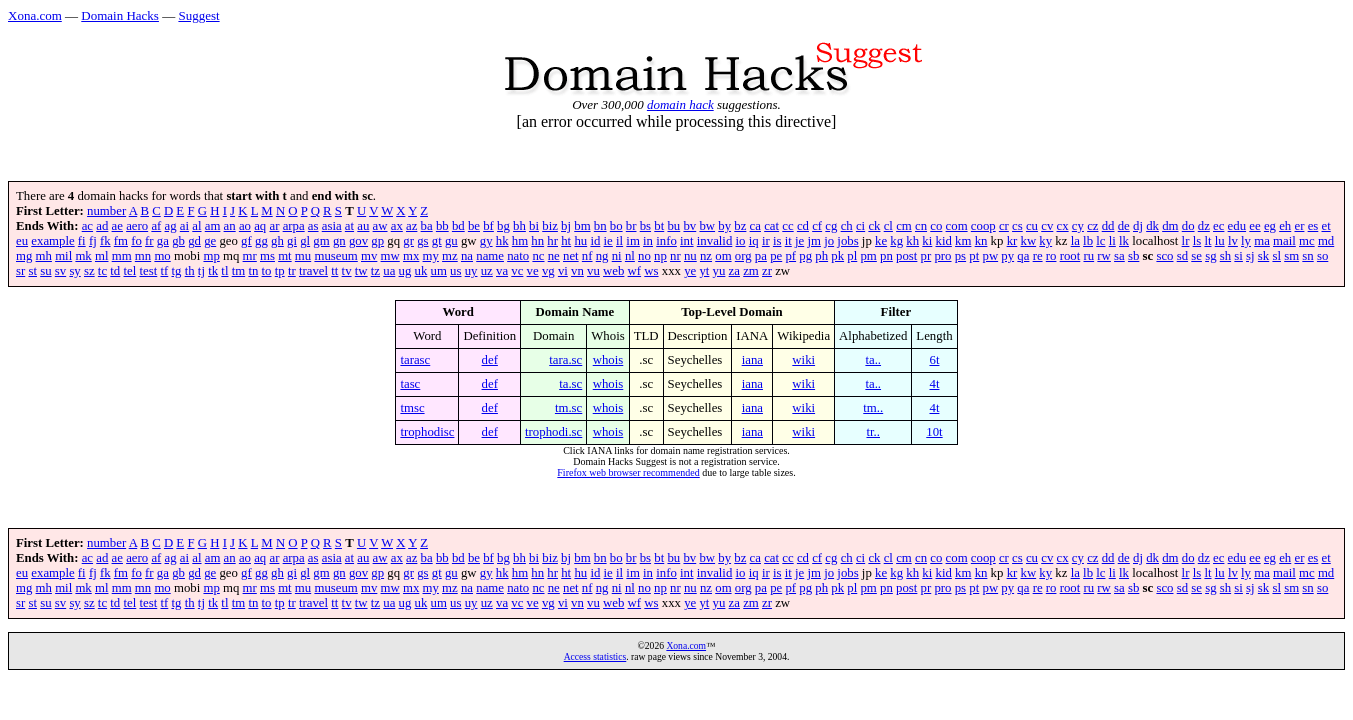 The width and height of the screenshot is (1353, 720). Describe the element at coordinates (321, 241) in the screenshot. I see `gm` at that location.